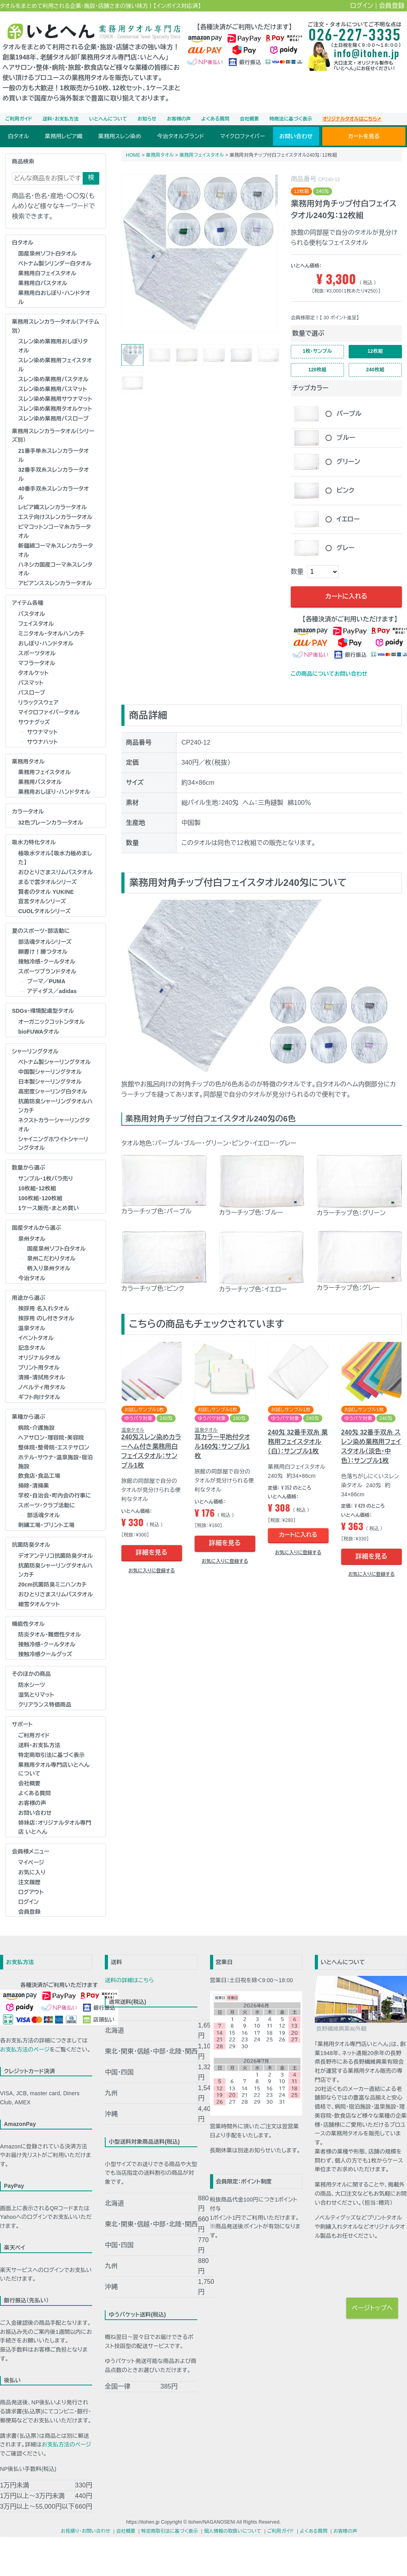  I want to click on 12枚組, so click(375, 352).